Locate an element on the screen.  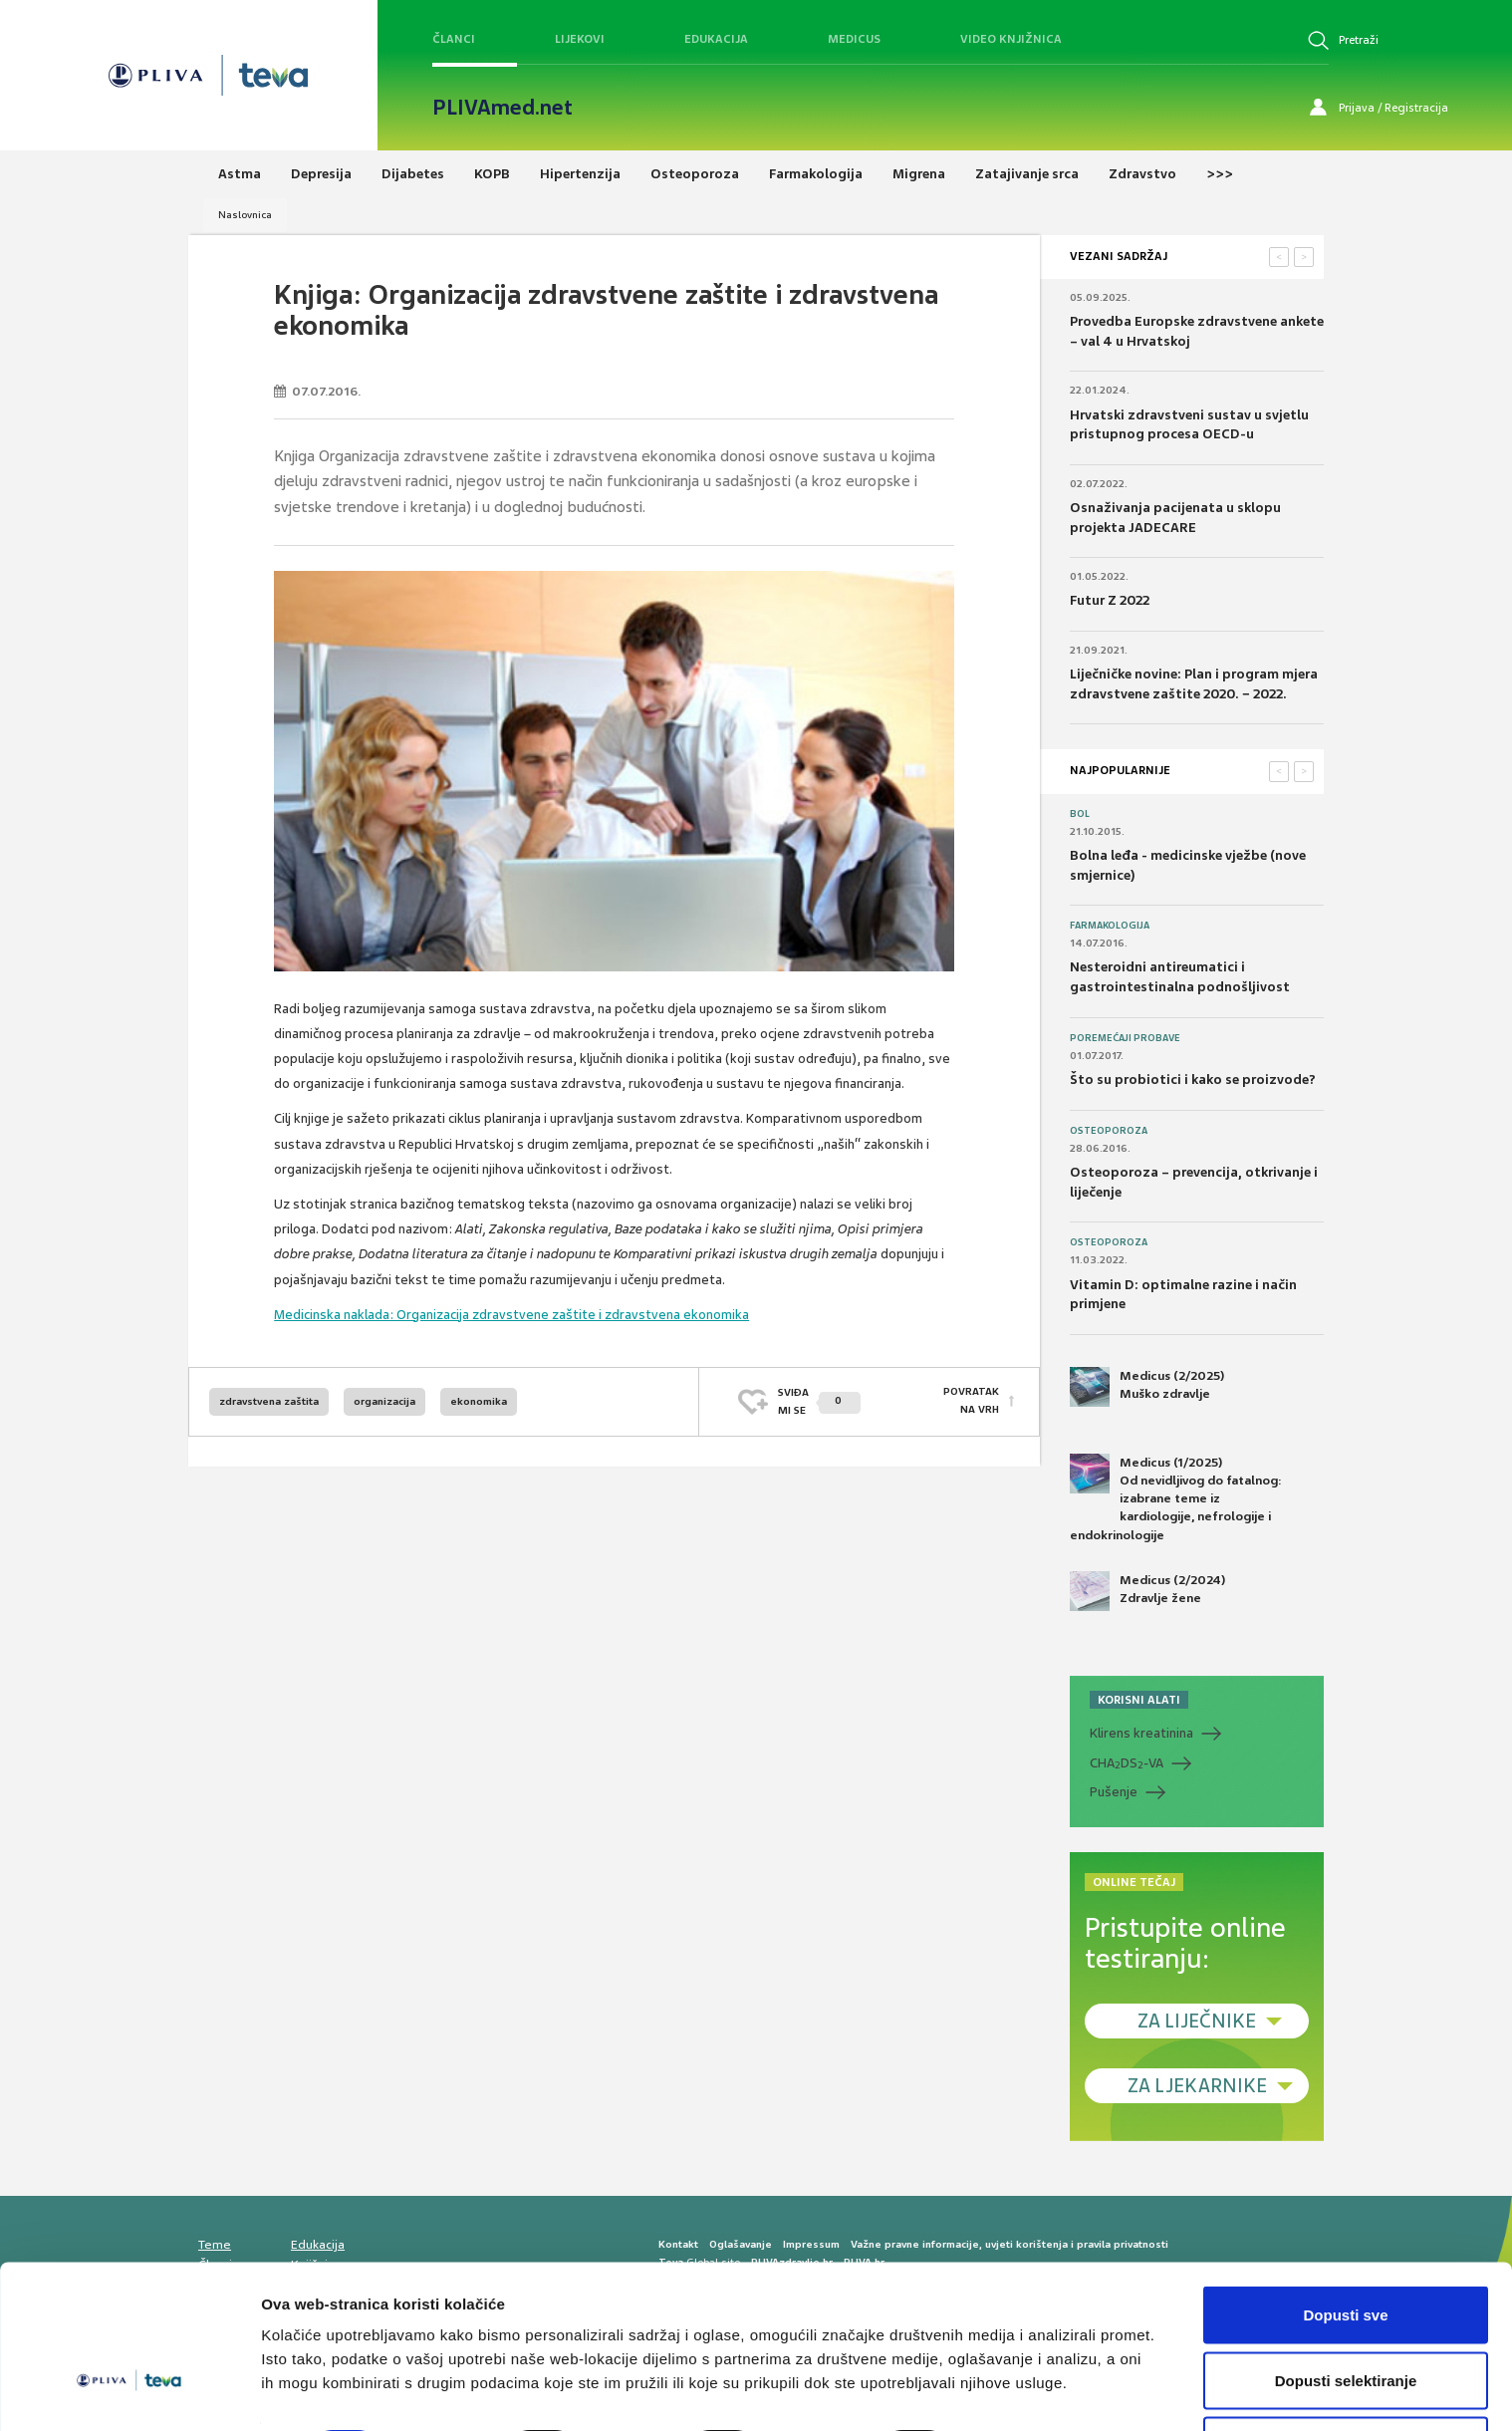
Poremećaji probave is located at coordinates (1125, 1038).